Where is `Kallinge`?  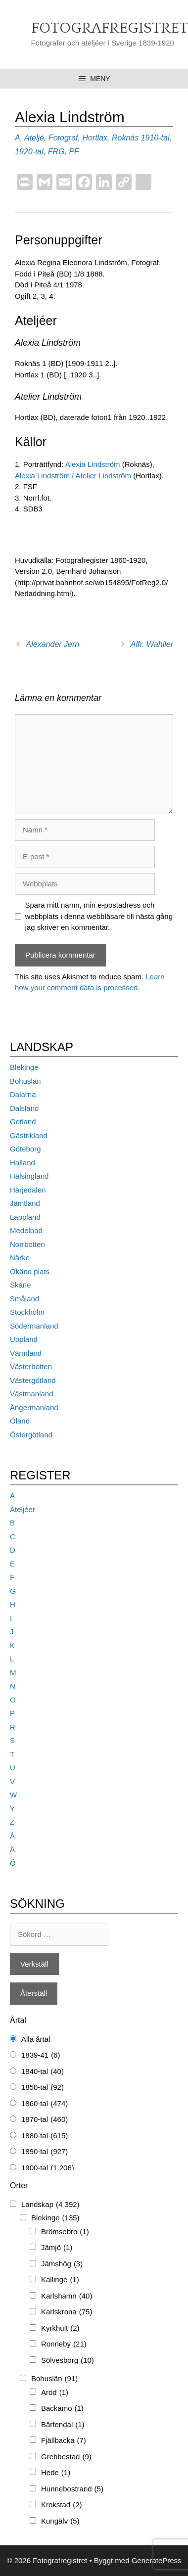
Kallinge is located at coordinates (60, 2280).